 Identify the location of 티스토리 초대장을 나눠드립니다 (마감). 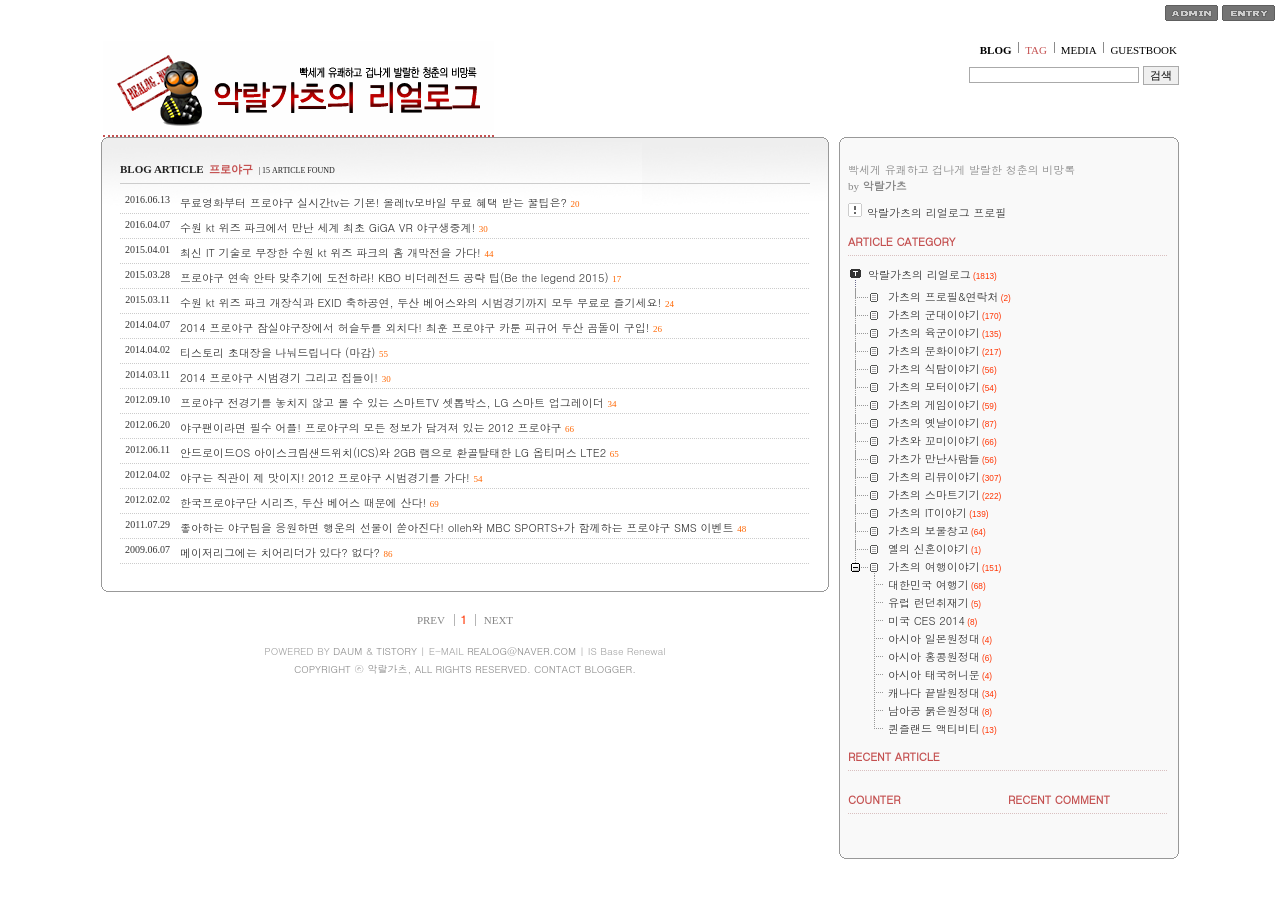
(277, 352).